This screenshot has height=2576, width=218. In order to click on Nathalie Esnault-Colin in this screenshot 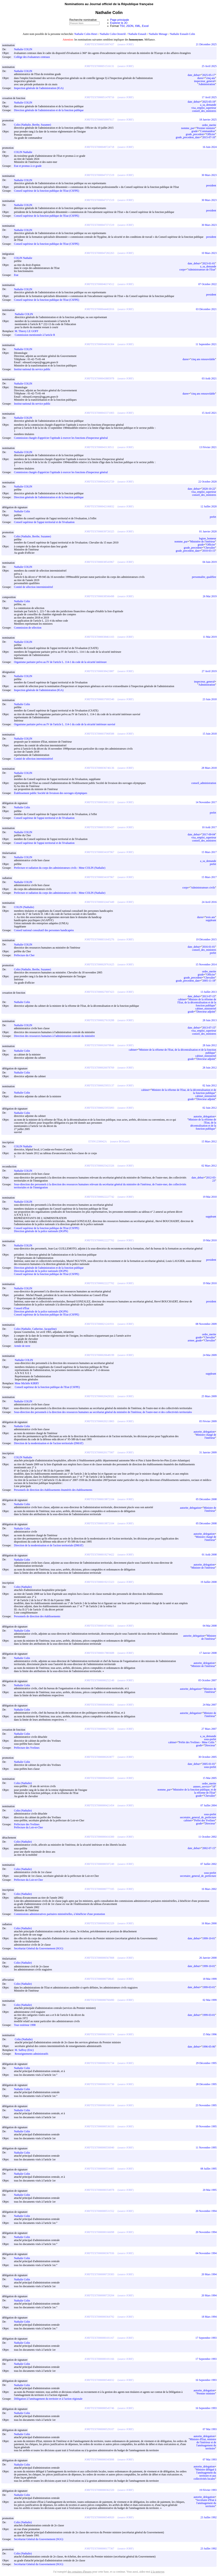, I will do `click(182, 34)`.